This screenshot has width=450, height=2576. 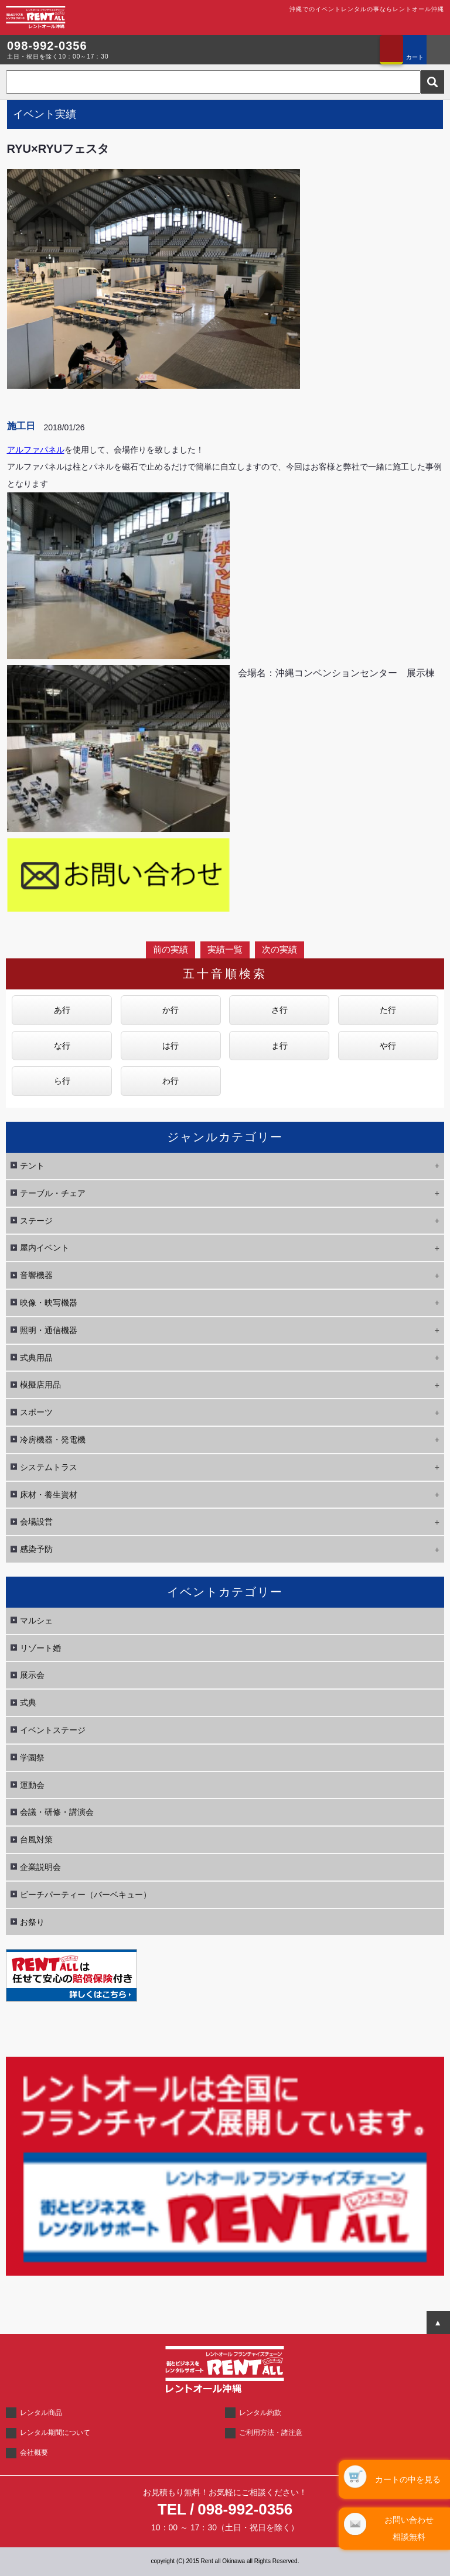 What do you see at coordinates (415, 57) in the screenshot?
I see `カート` at bounding box center [415, 57].